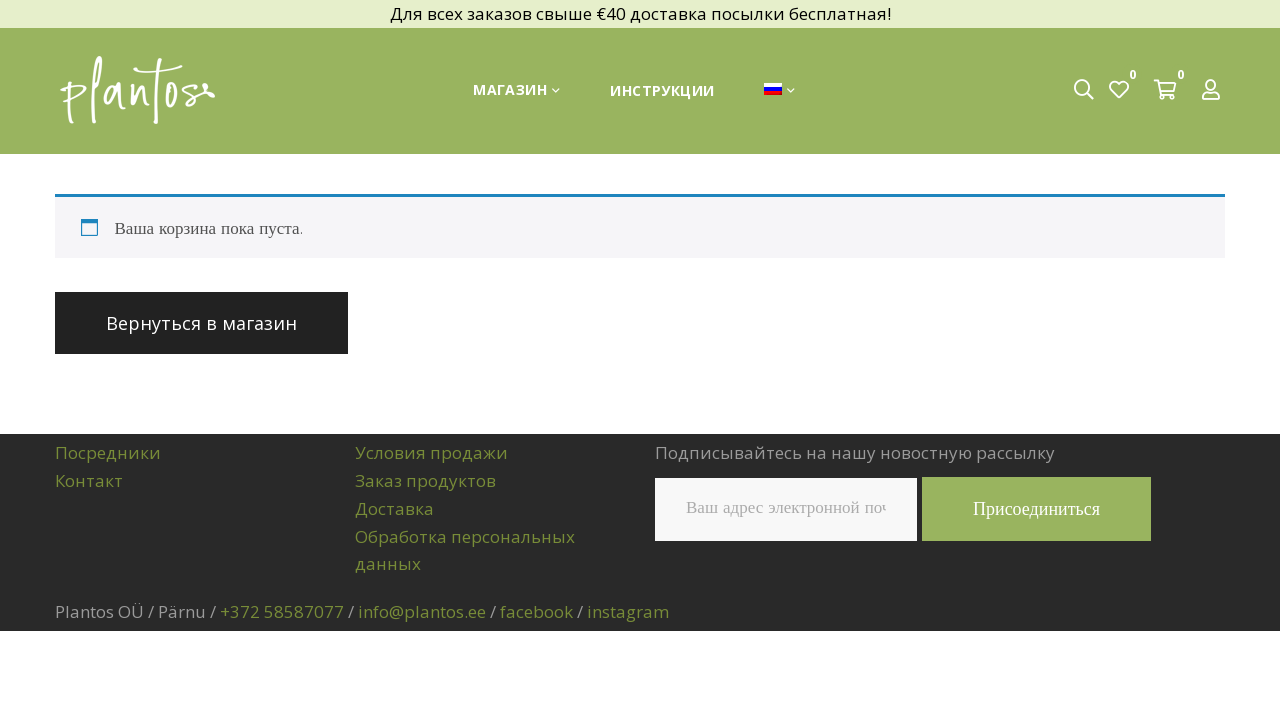 The image size is (1280, 720). What do you see at coordinates (628, 611) in the screenshot?
I see `instagram` at bounding box center [628, 611].